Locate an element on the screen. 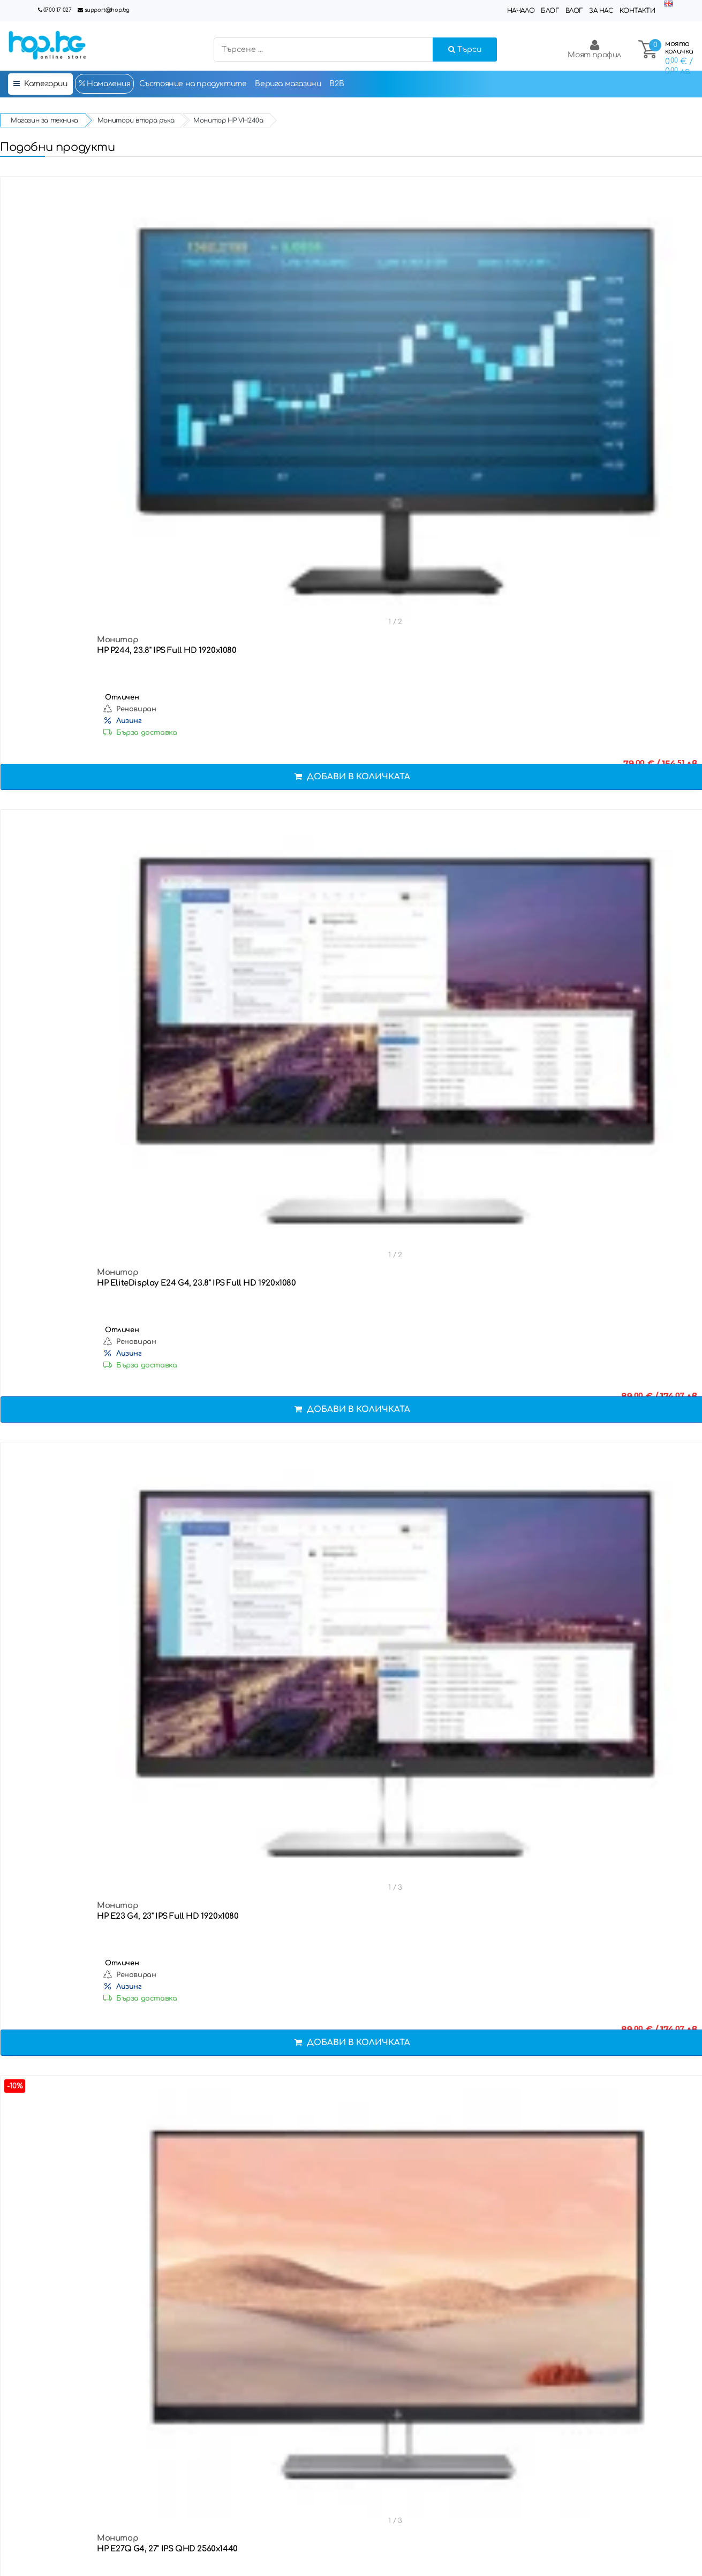 The image size is (702, 2576). B2B is located at coordinates (336, 84).